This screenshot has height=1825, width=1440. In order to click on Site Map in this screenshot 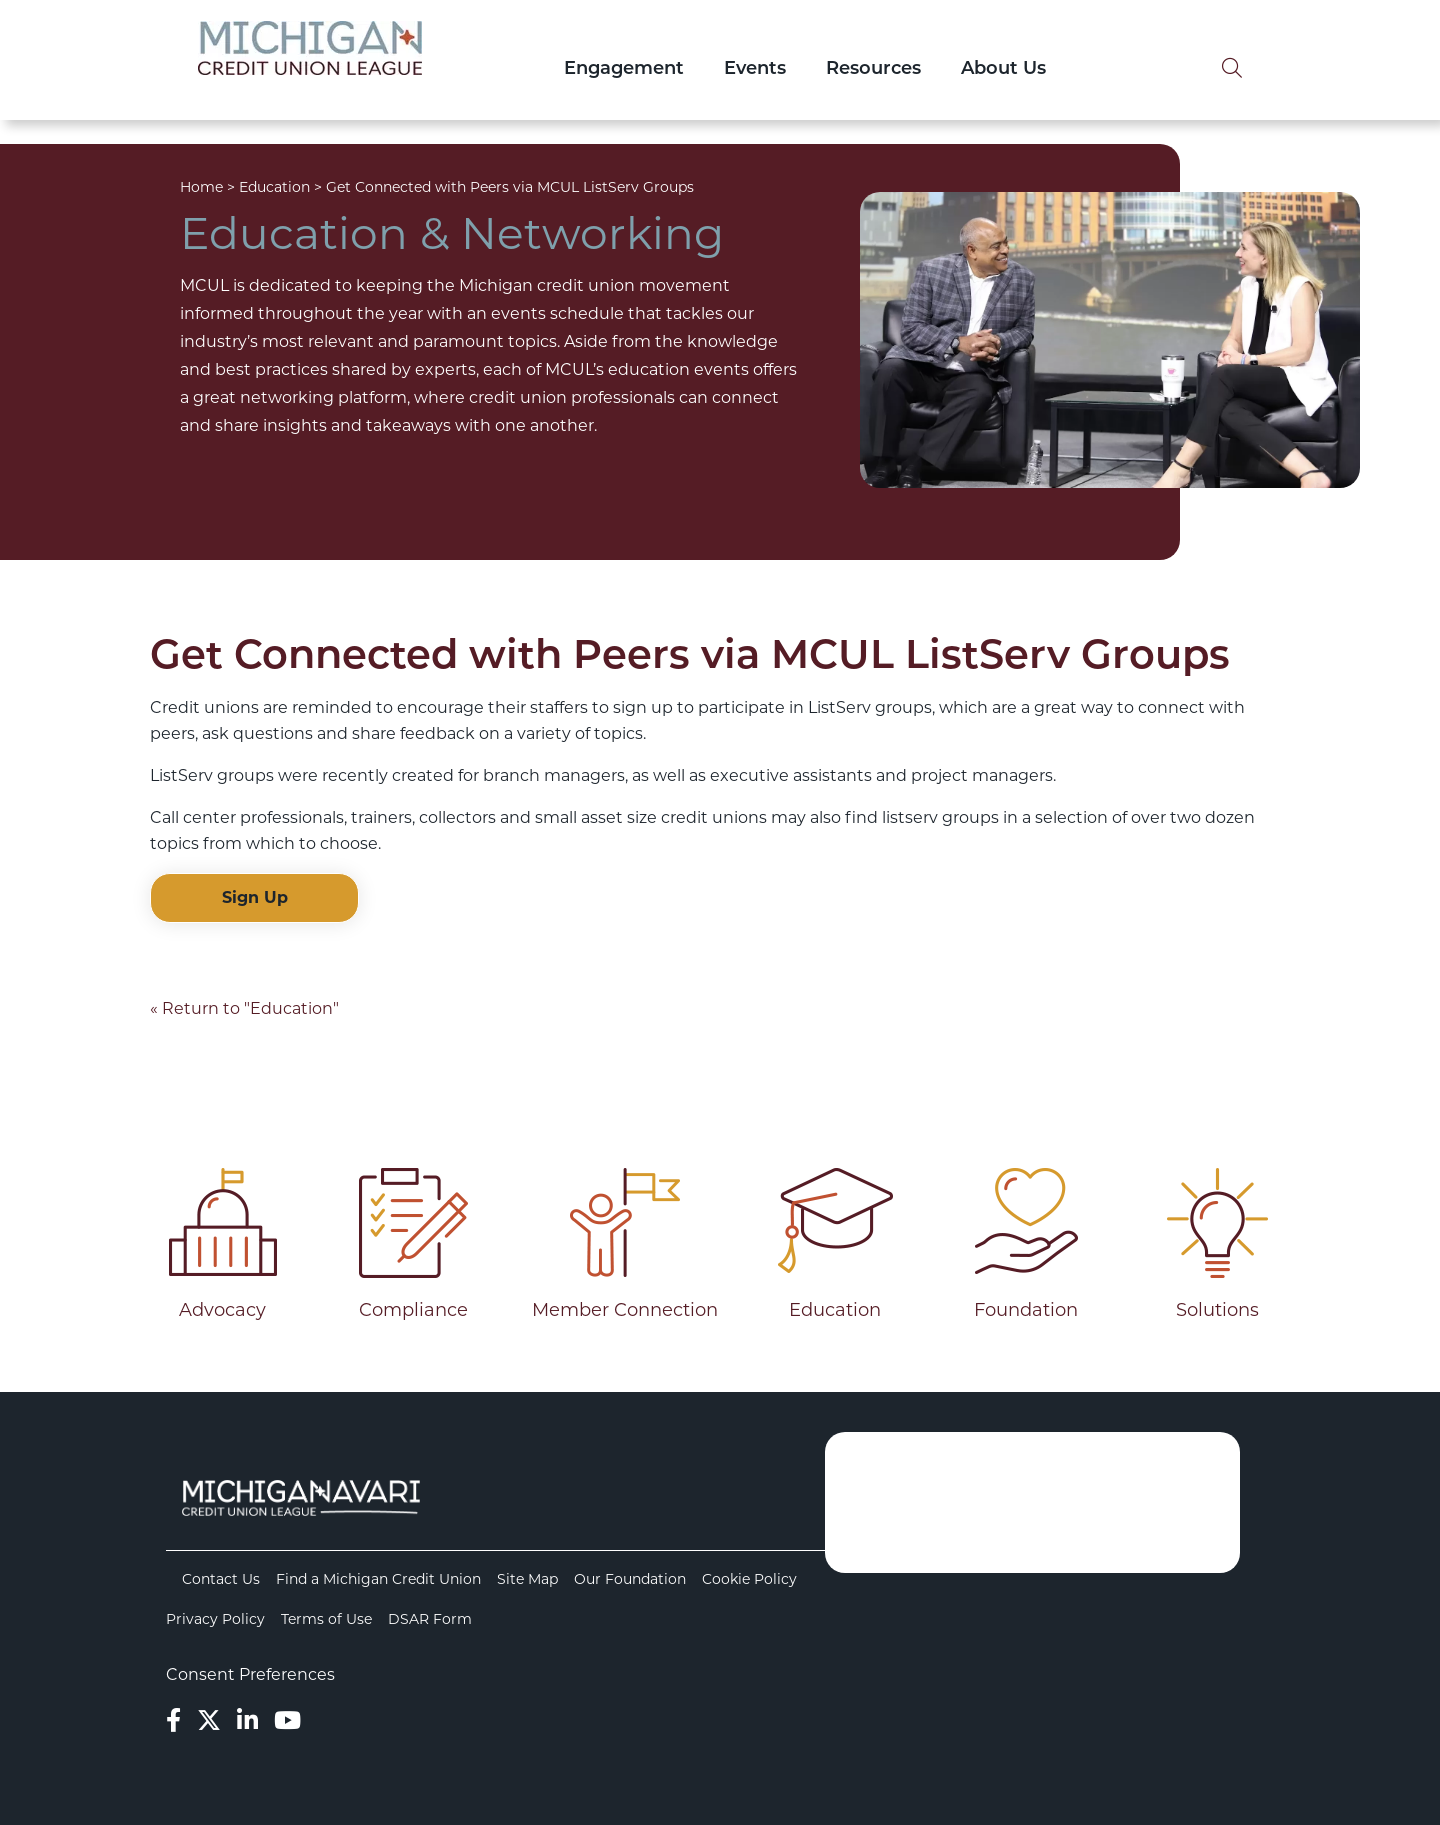, I will do `click(527, 1579)`.